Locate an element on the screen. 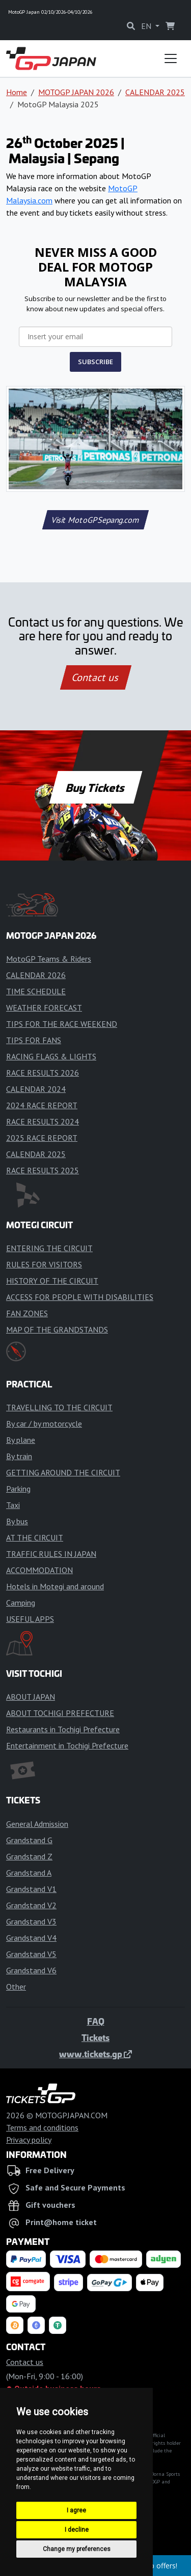  Other is located at coordinates (16, 1986).